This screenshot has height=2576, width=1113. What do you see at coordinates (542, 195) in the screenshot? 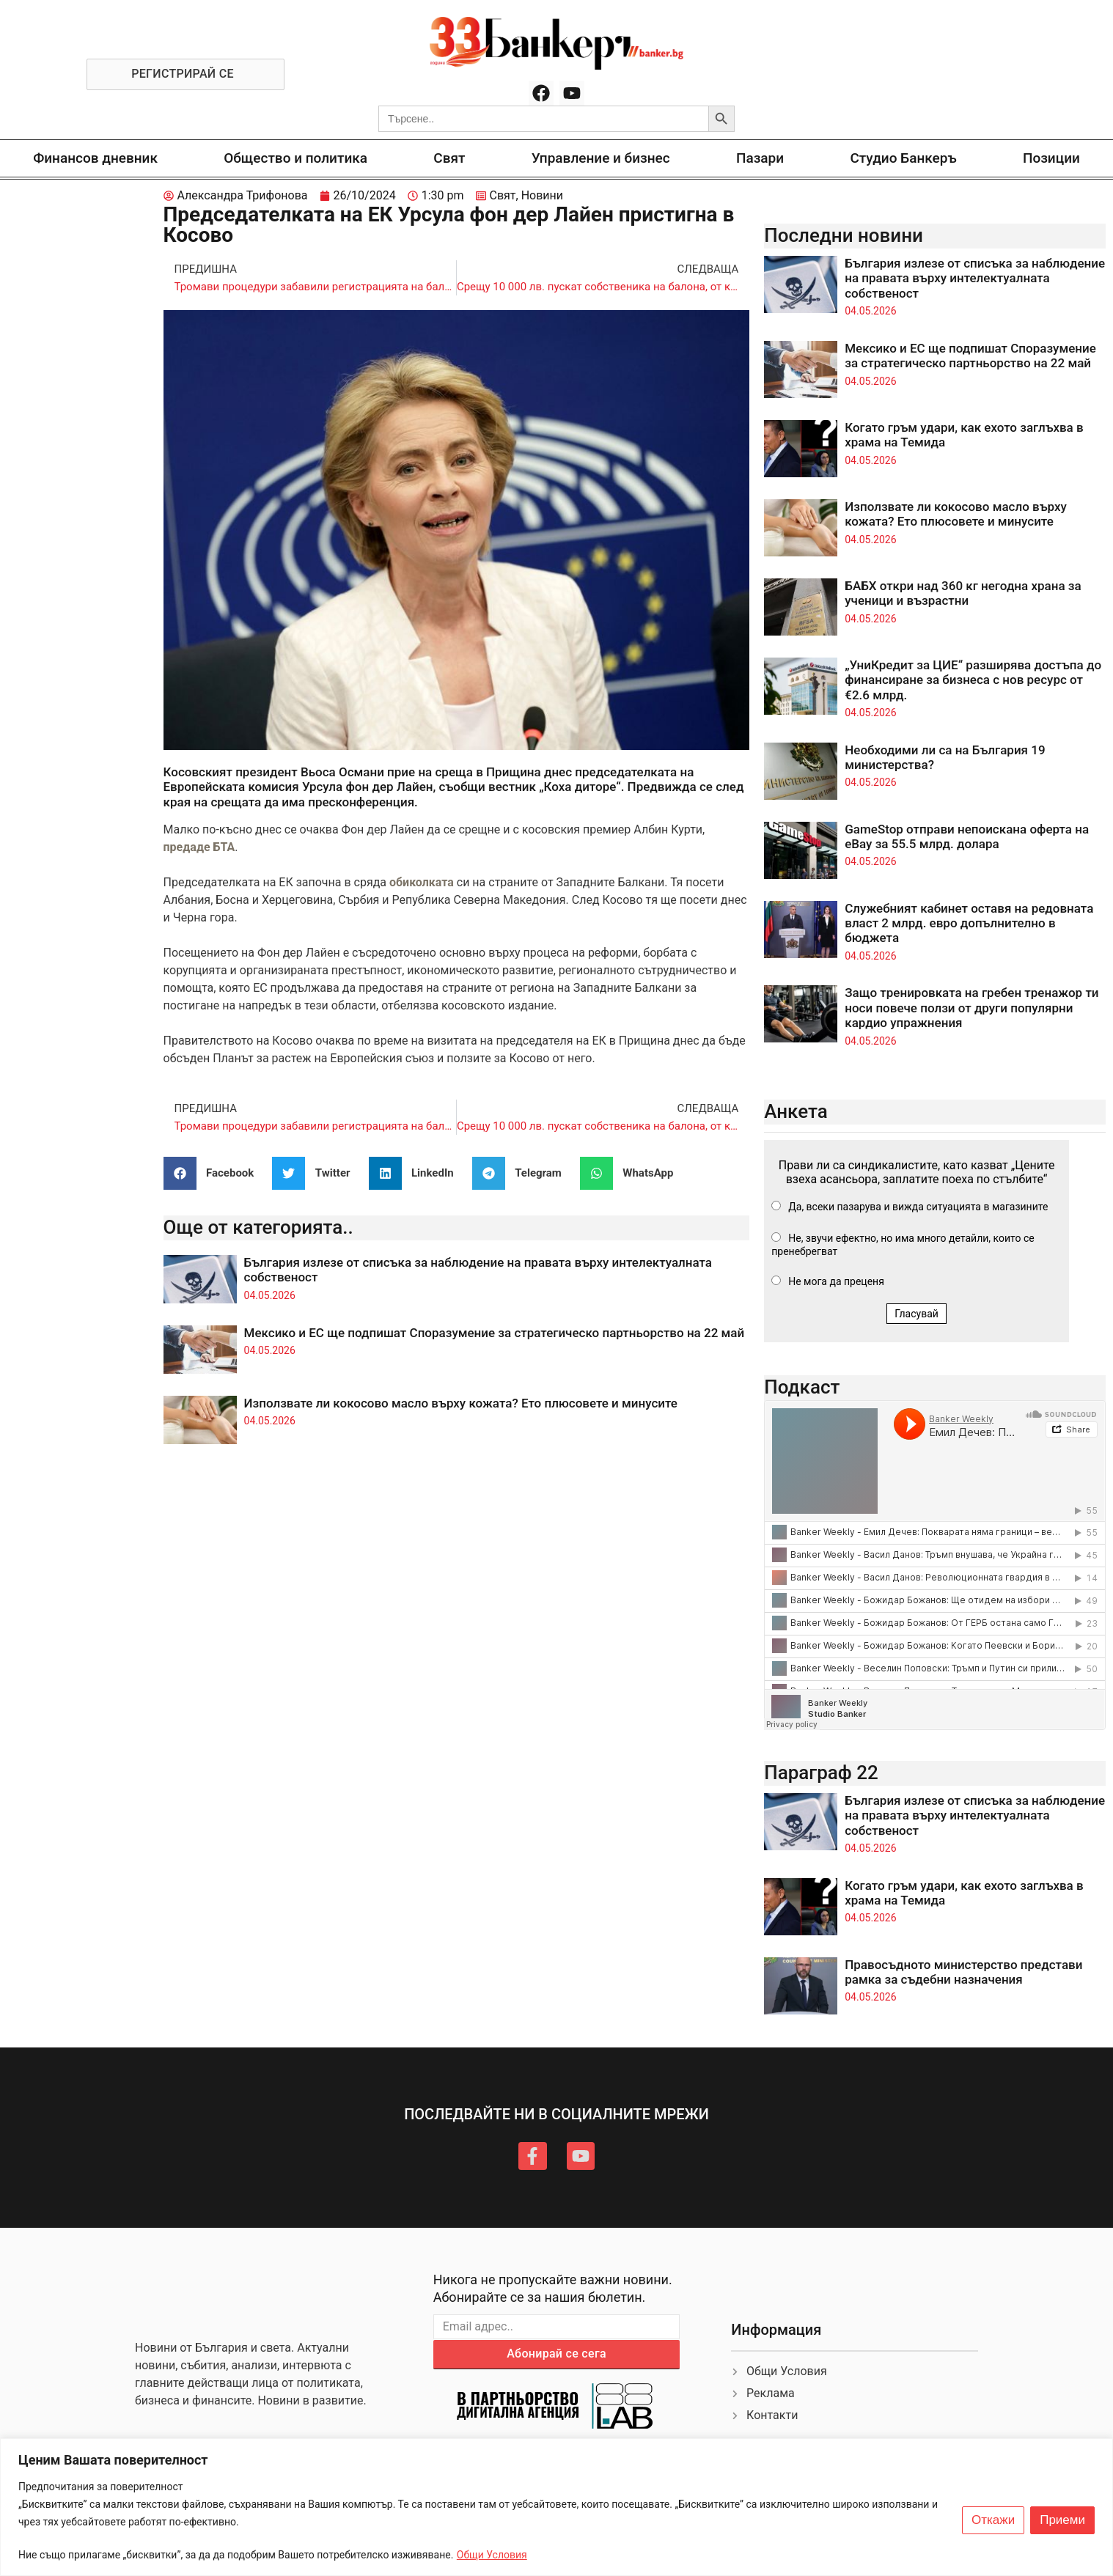
I see `Новини` at bounding box center [542, 195].